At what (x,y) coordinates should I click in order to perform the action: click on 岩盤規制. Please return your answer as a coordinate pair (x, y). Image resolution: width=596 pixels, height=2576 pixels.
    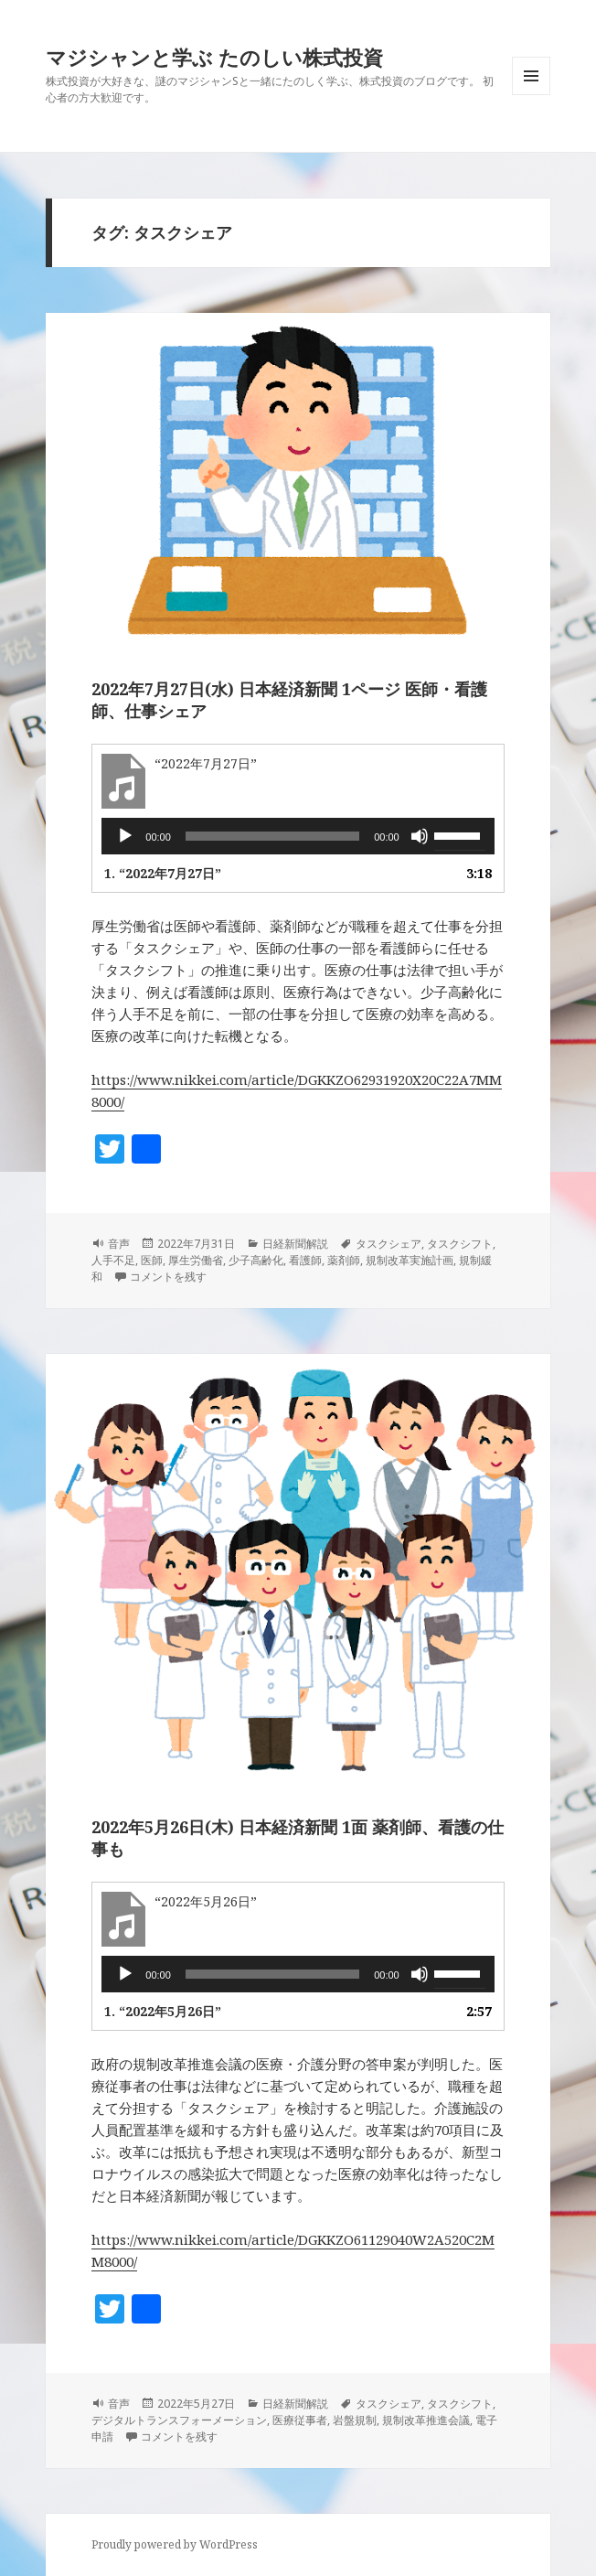
    Looking at the image, I should click on (355, 2420).